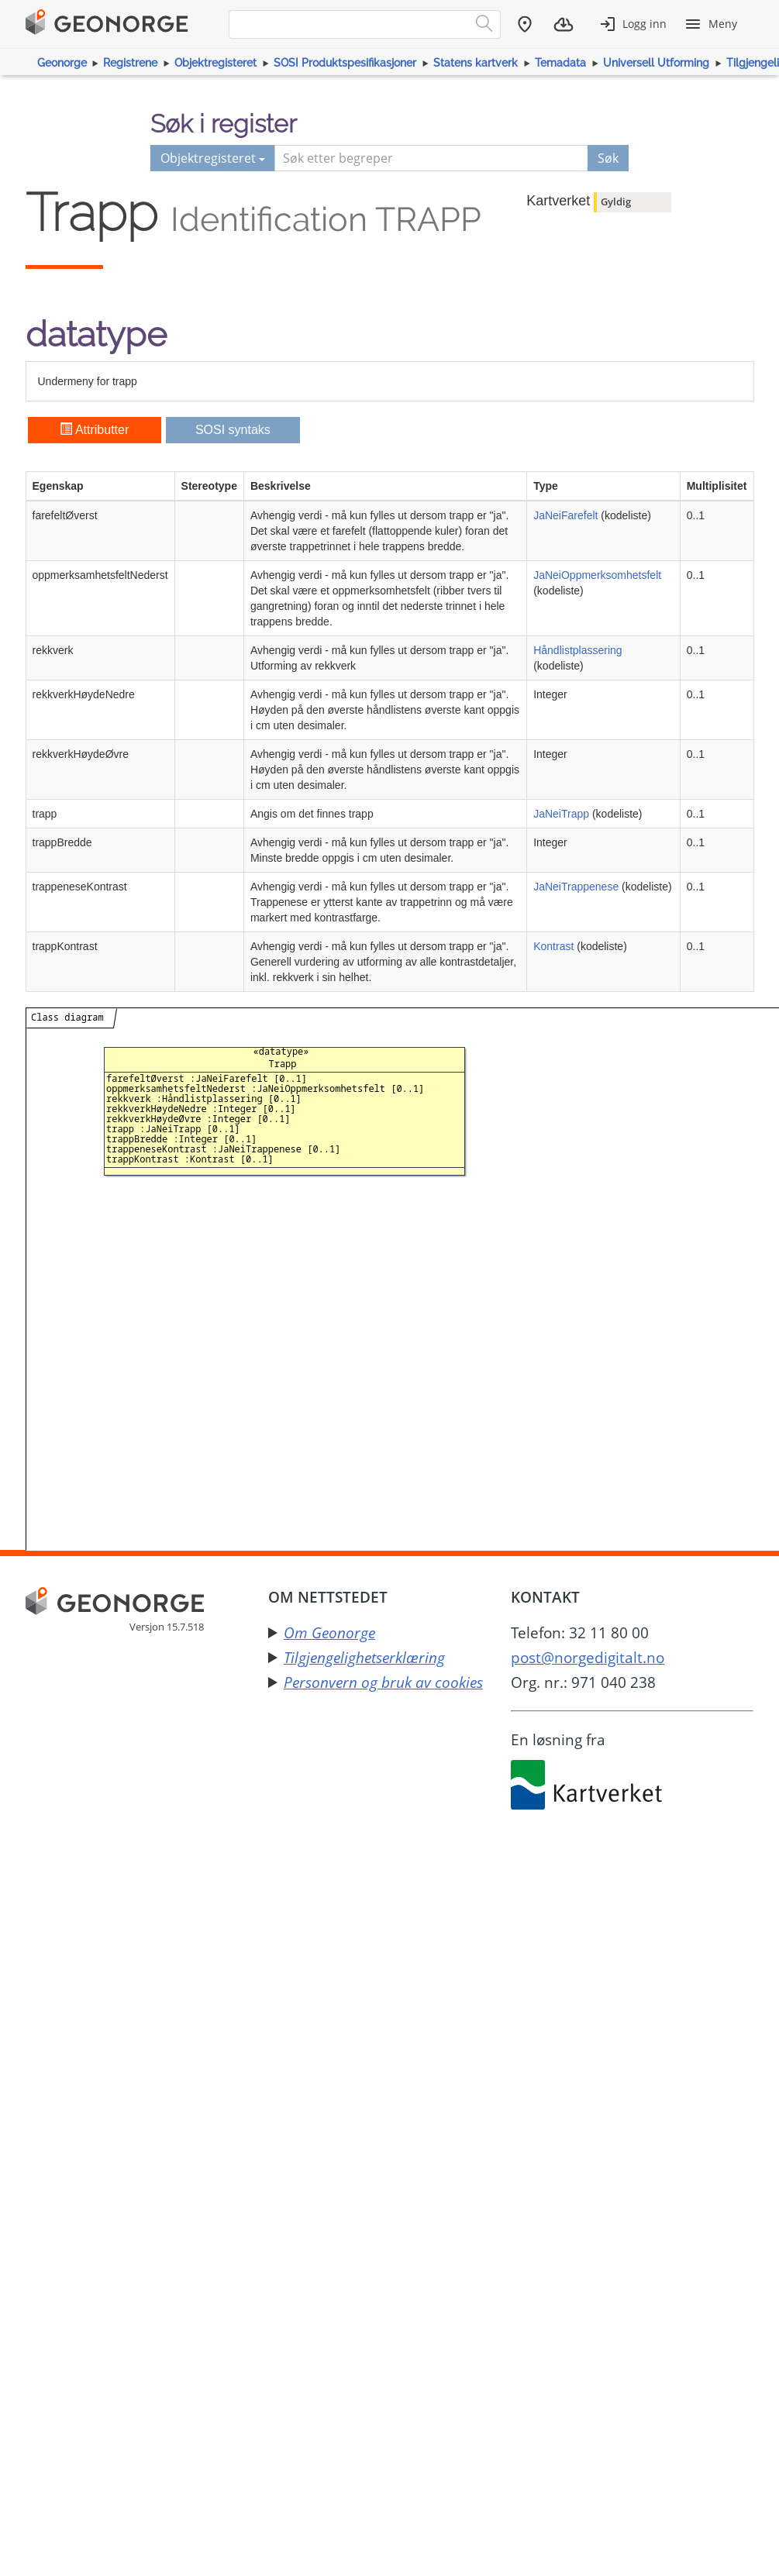 The width and height of the screenshot is (779, 2576). Describe the element at coordinates (215, 63) in the screenshot. I see `Objektregisteret` at that location.